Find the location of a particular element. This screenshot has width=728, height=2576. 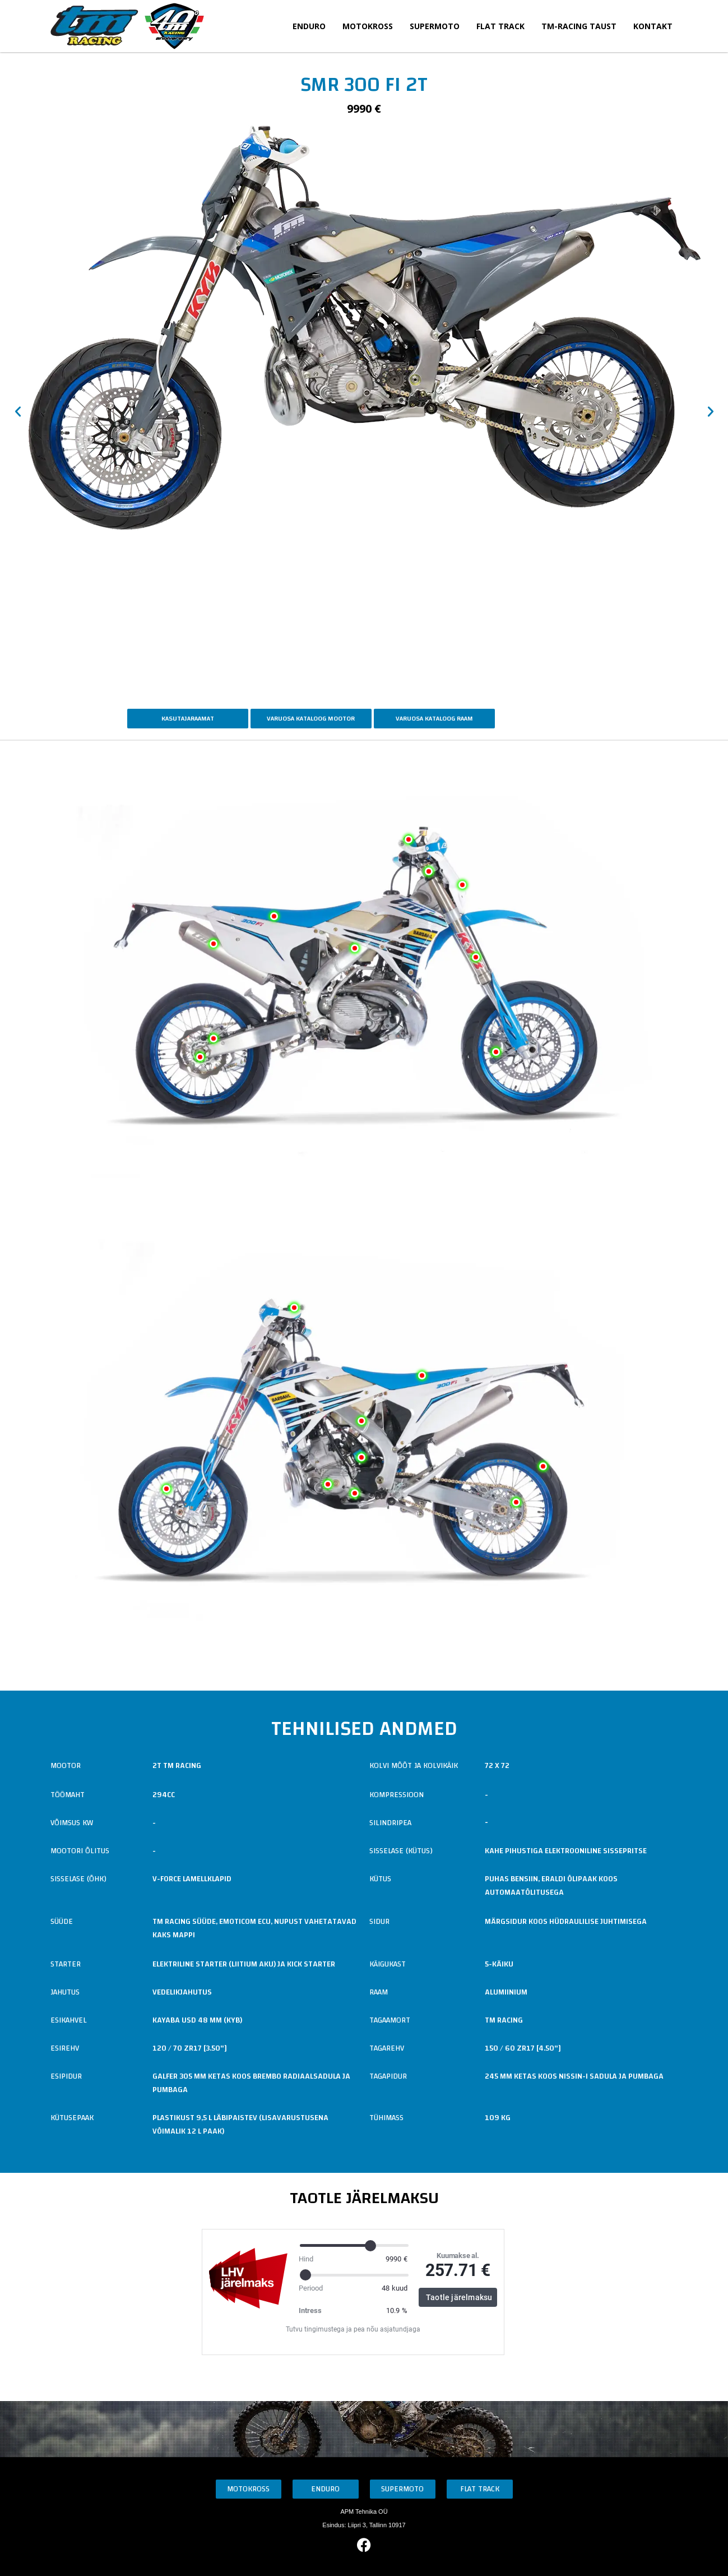

Flat Track is located at coordinates (500, 26).